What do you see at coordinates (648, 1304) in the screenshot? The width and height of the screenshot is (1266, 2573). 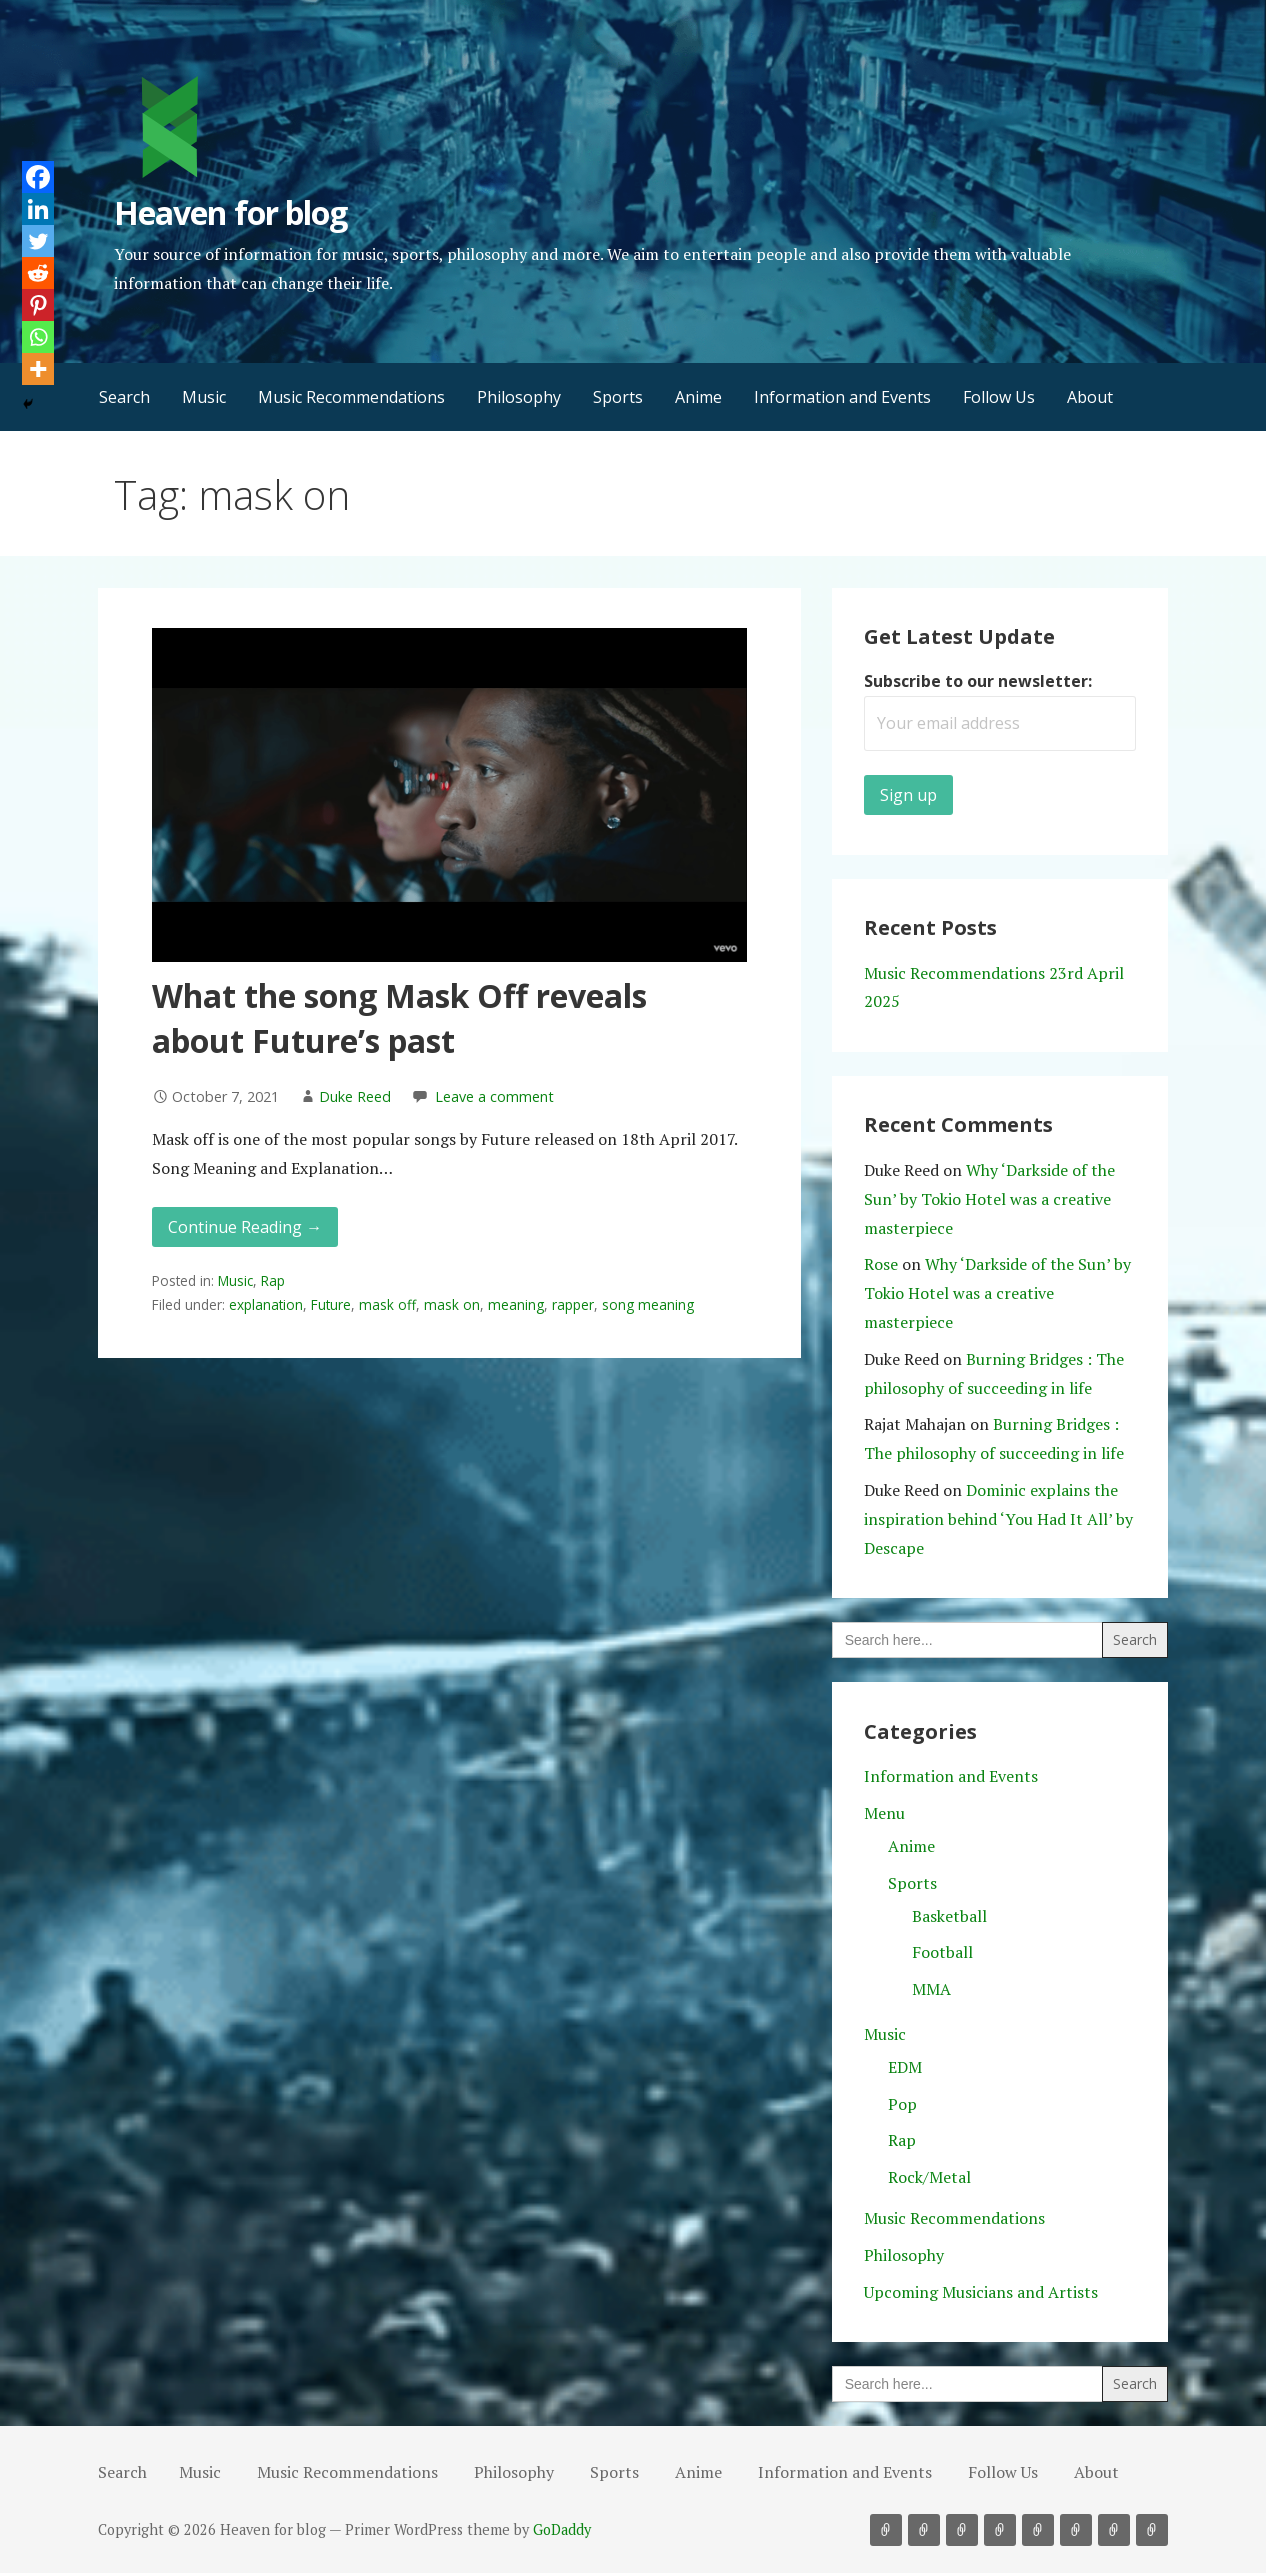 I see `song meaning` at bounding box center [648, 1304].